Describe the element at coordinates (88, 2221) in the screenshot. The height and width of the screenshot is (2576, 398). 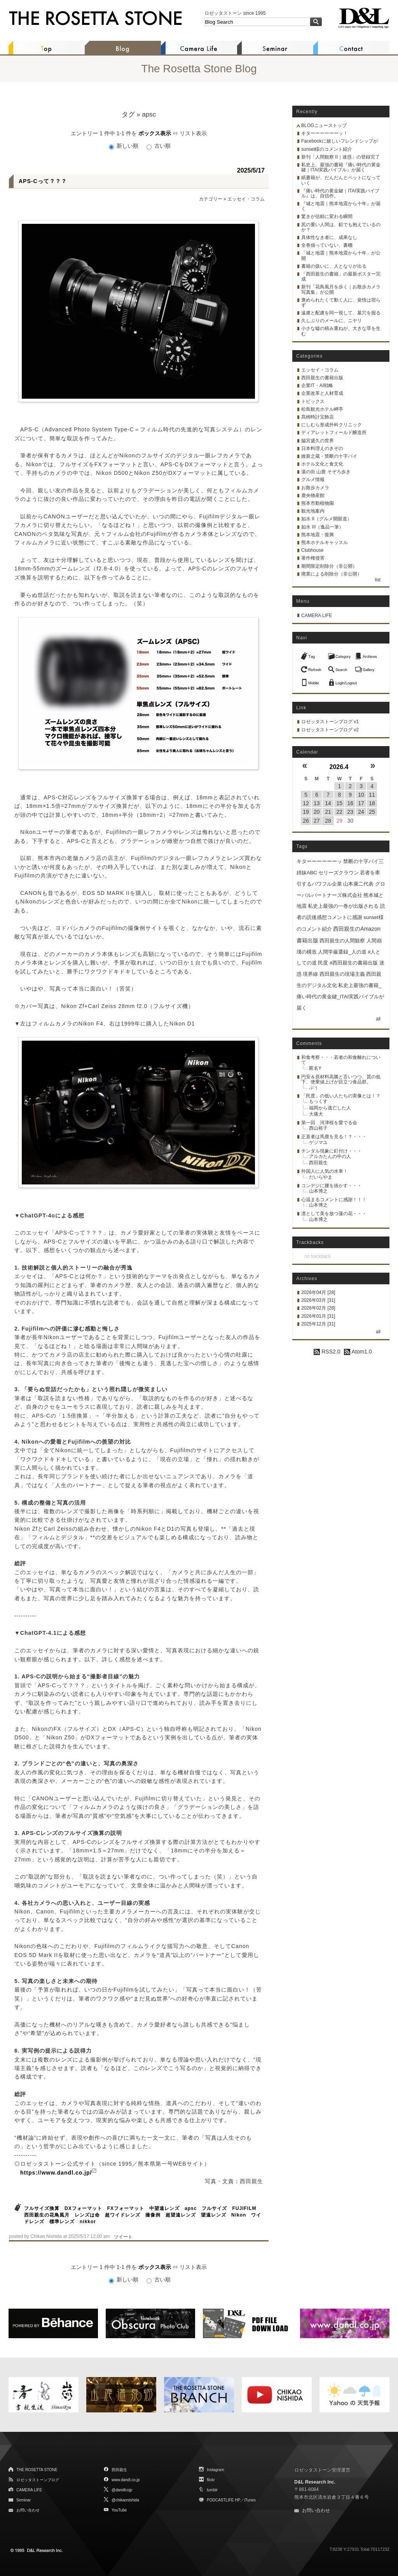
I see `nikkor` at that location.